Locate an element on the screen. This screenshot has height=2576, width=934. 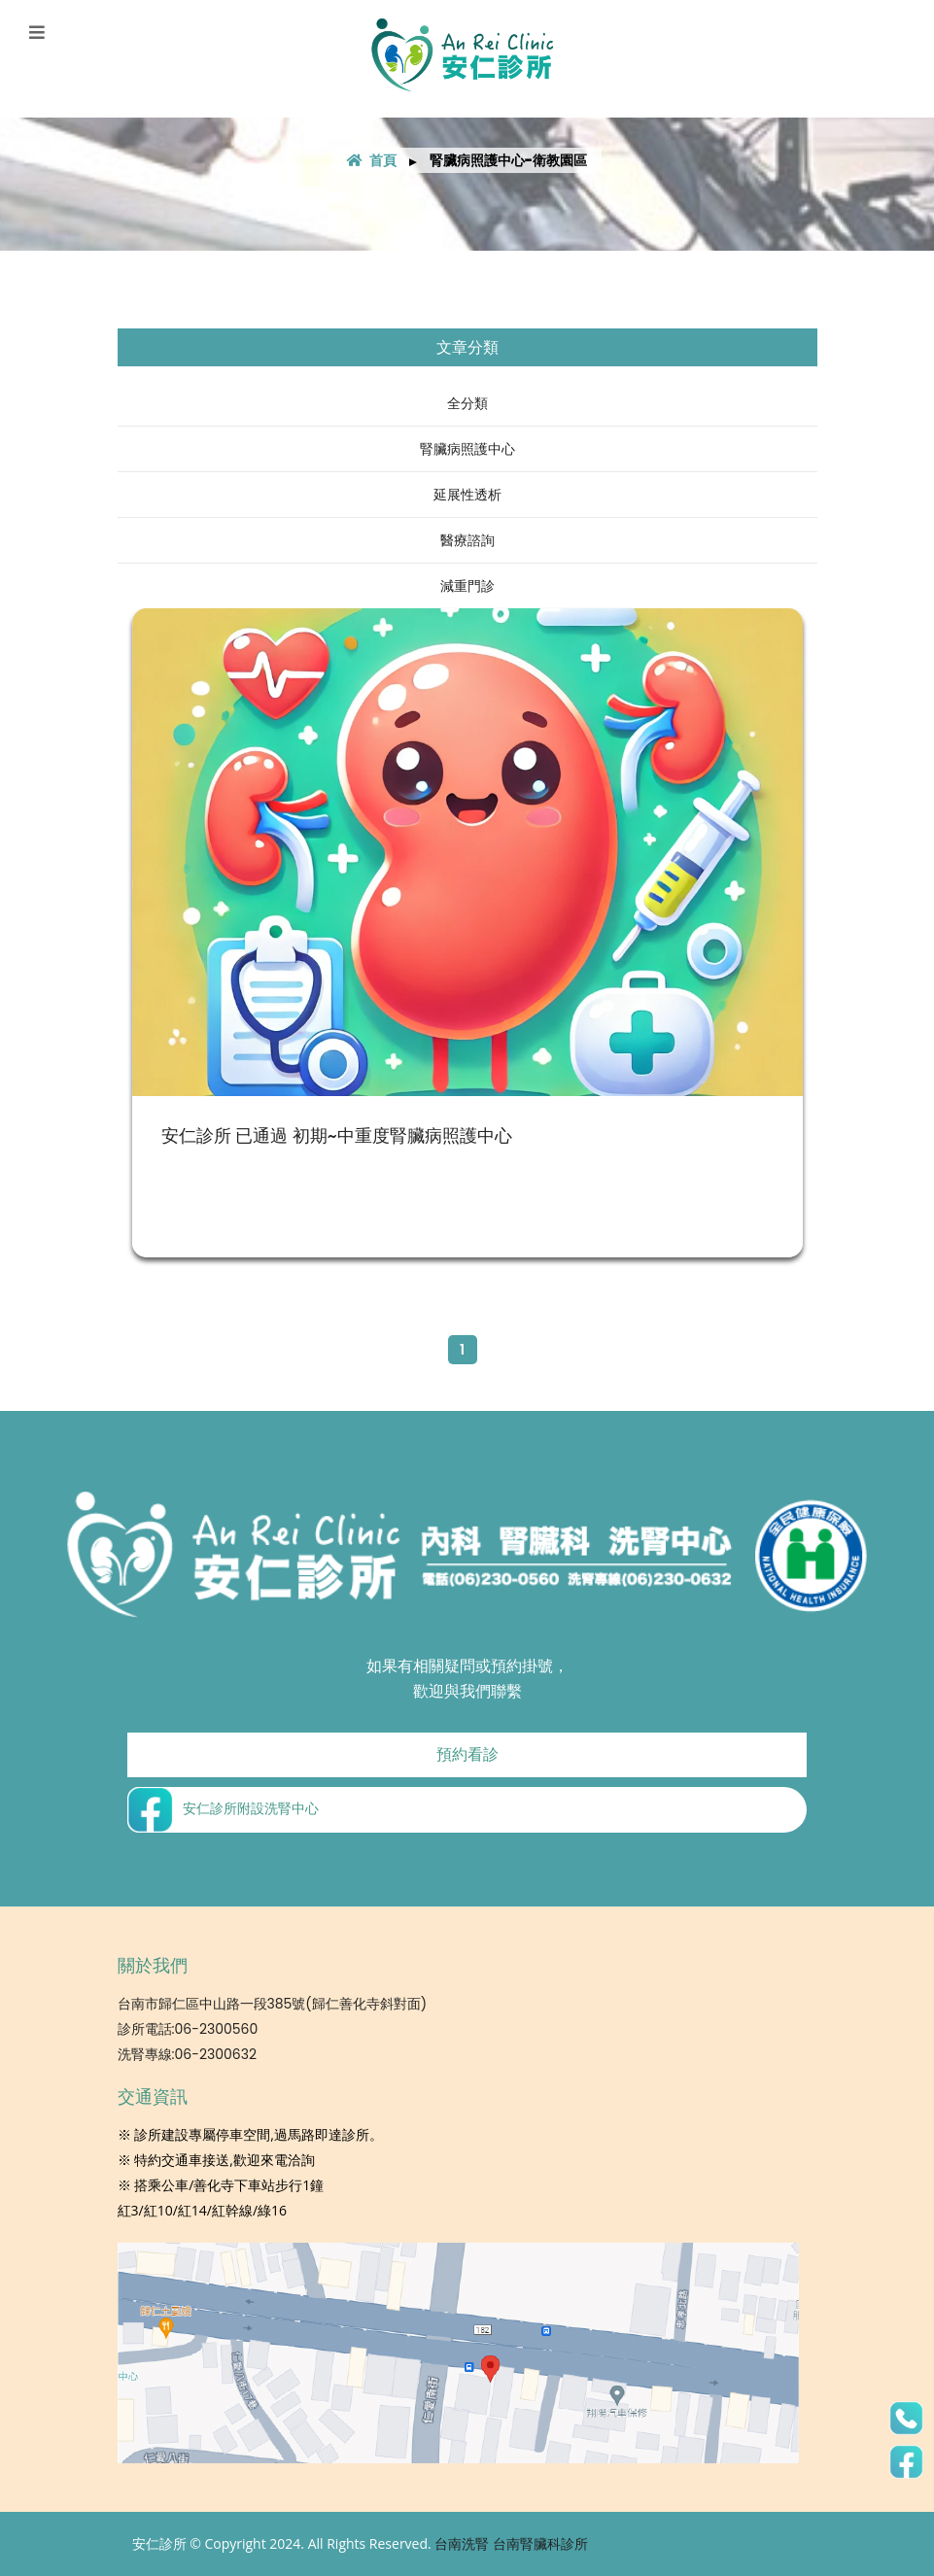
台南市歸仁區中山路一段385號(歸仁善化寺斜對面) is located at coordinates (273, 2003).